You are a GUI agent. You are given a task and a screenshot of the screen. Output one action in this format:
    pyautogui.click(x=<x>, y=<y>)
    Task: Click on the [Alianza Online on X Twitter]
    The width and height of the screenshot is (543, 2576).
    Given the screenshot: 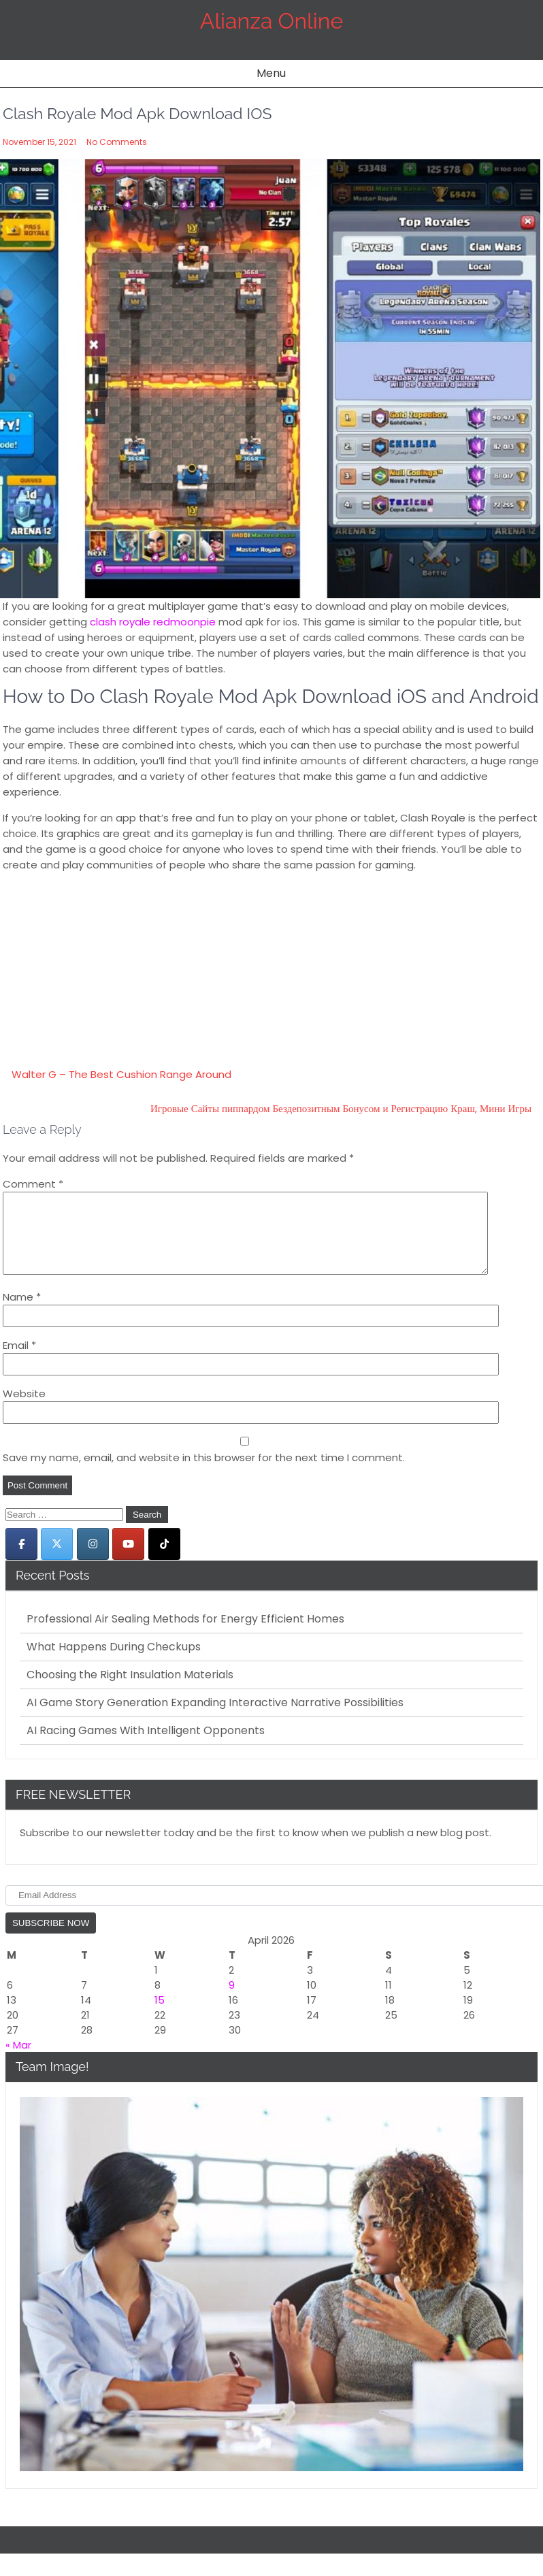 What is the action you would take?
    pyautogui.click(x=57, y=1560)
    